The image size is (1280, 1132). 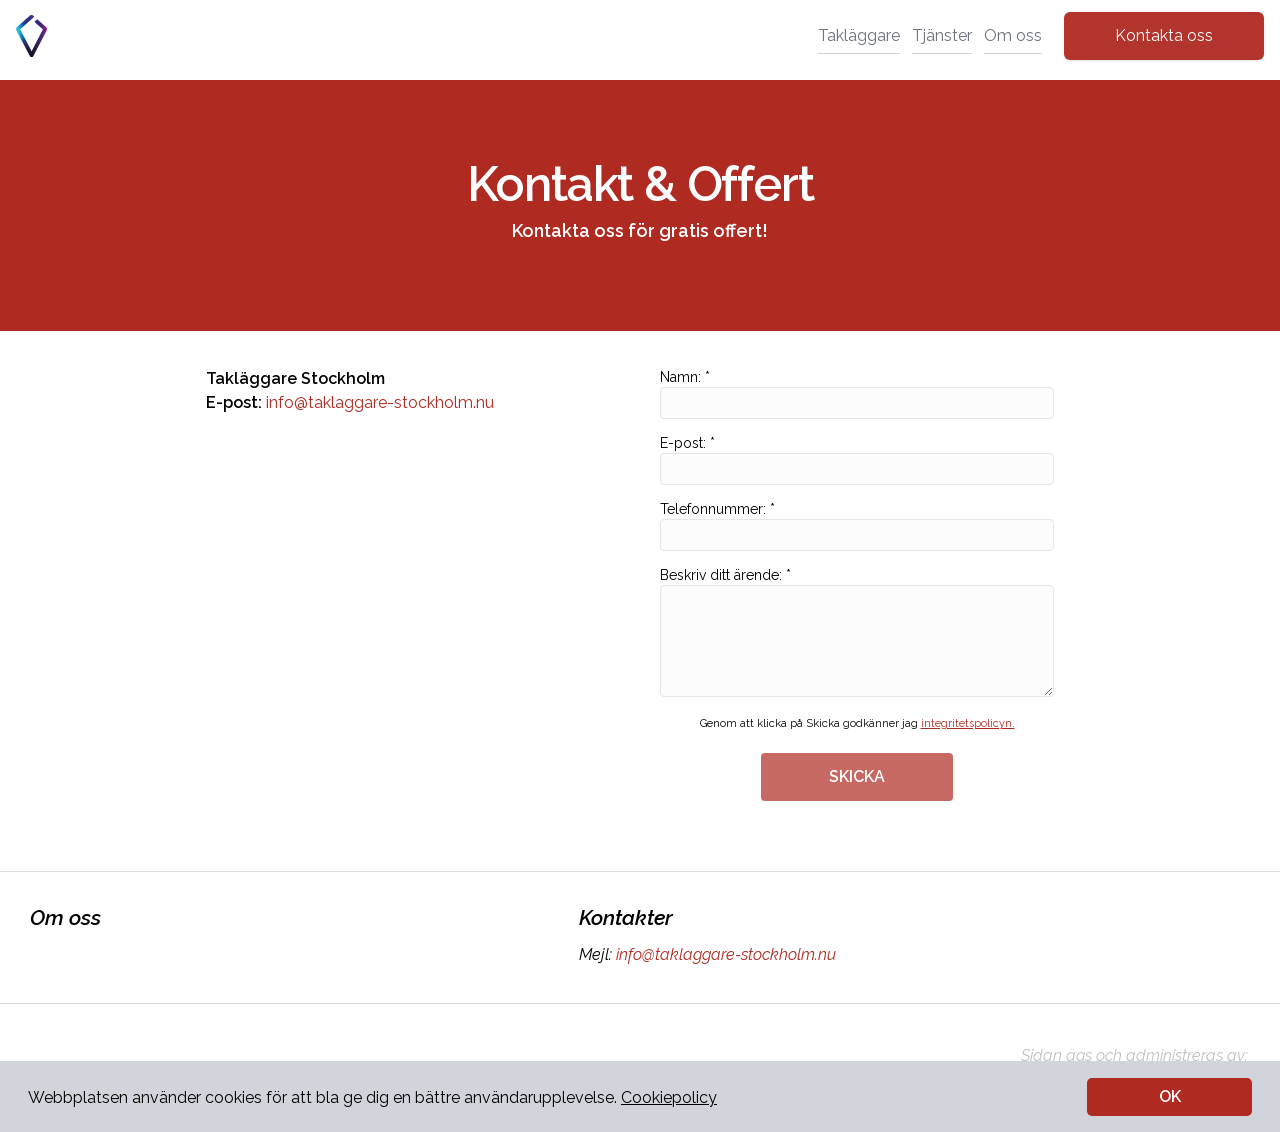 I want to click on integritetspolicyn., so click(x=968, y=723).